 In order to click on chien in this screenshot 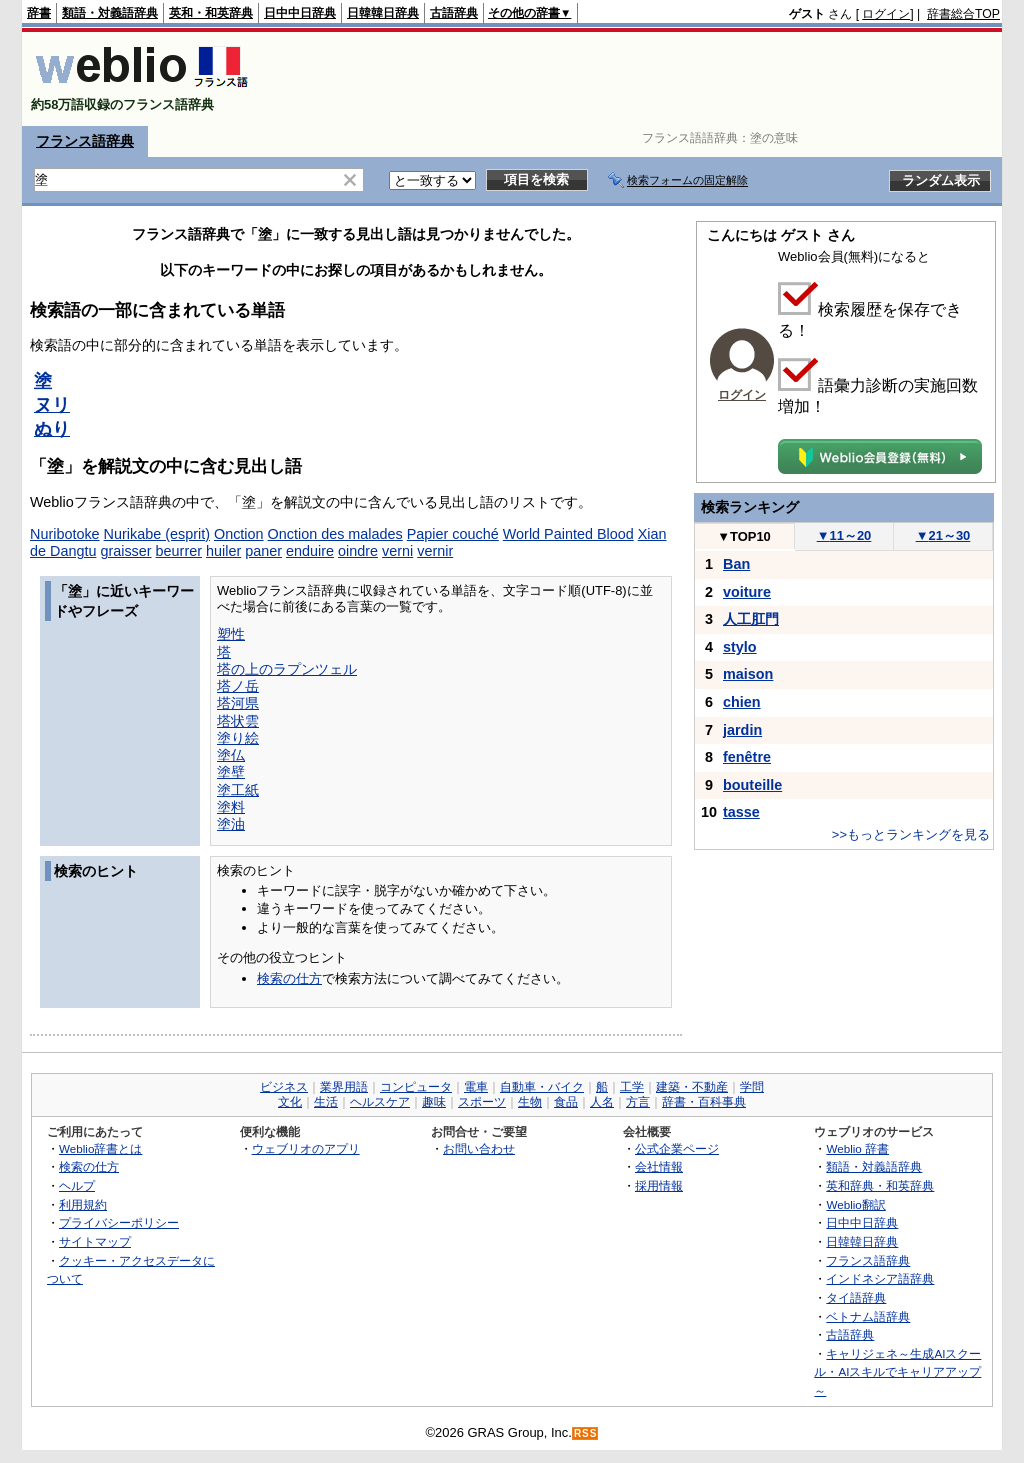, I will do `click(742, 702)`.